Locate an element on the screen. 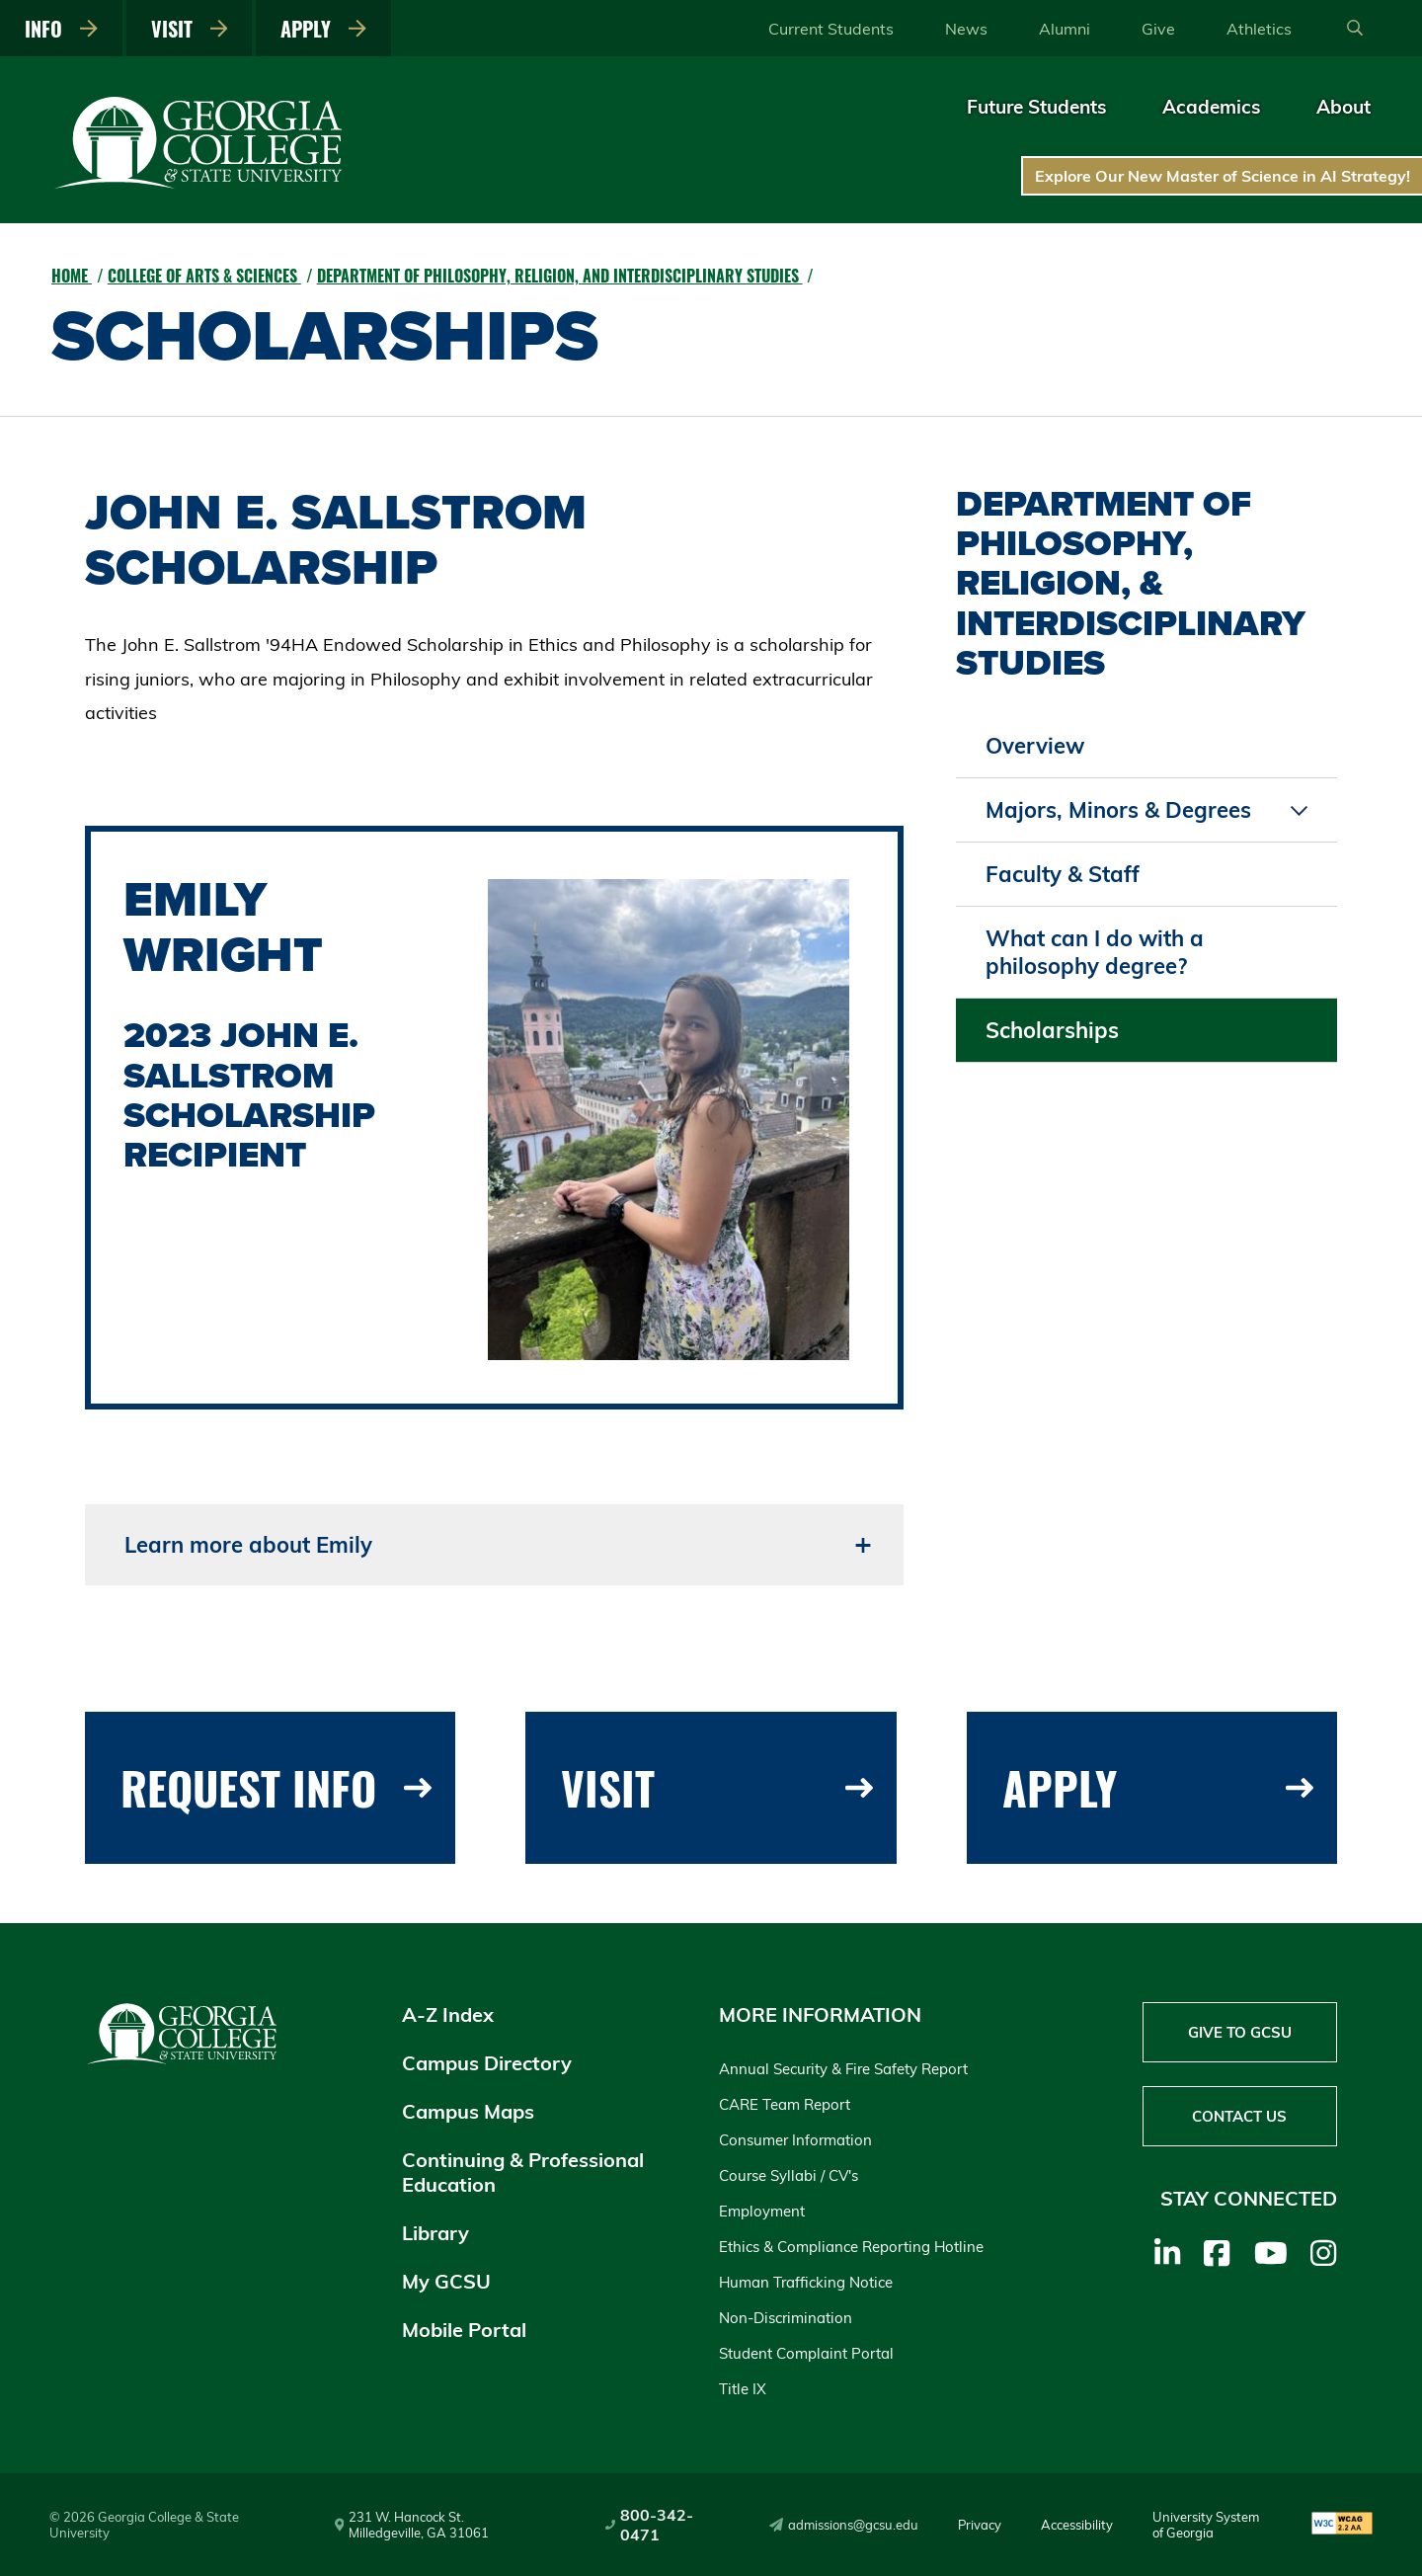 The image size is (1422, 2576). About is located at coordinates (1343, 107).